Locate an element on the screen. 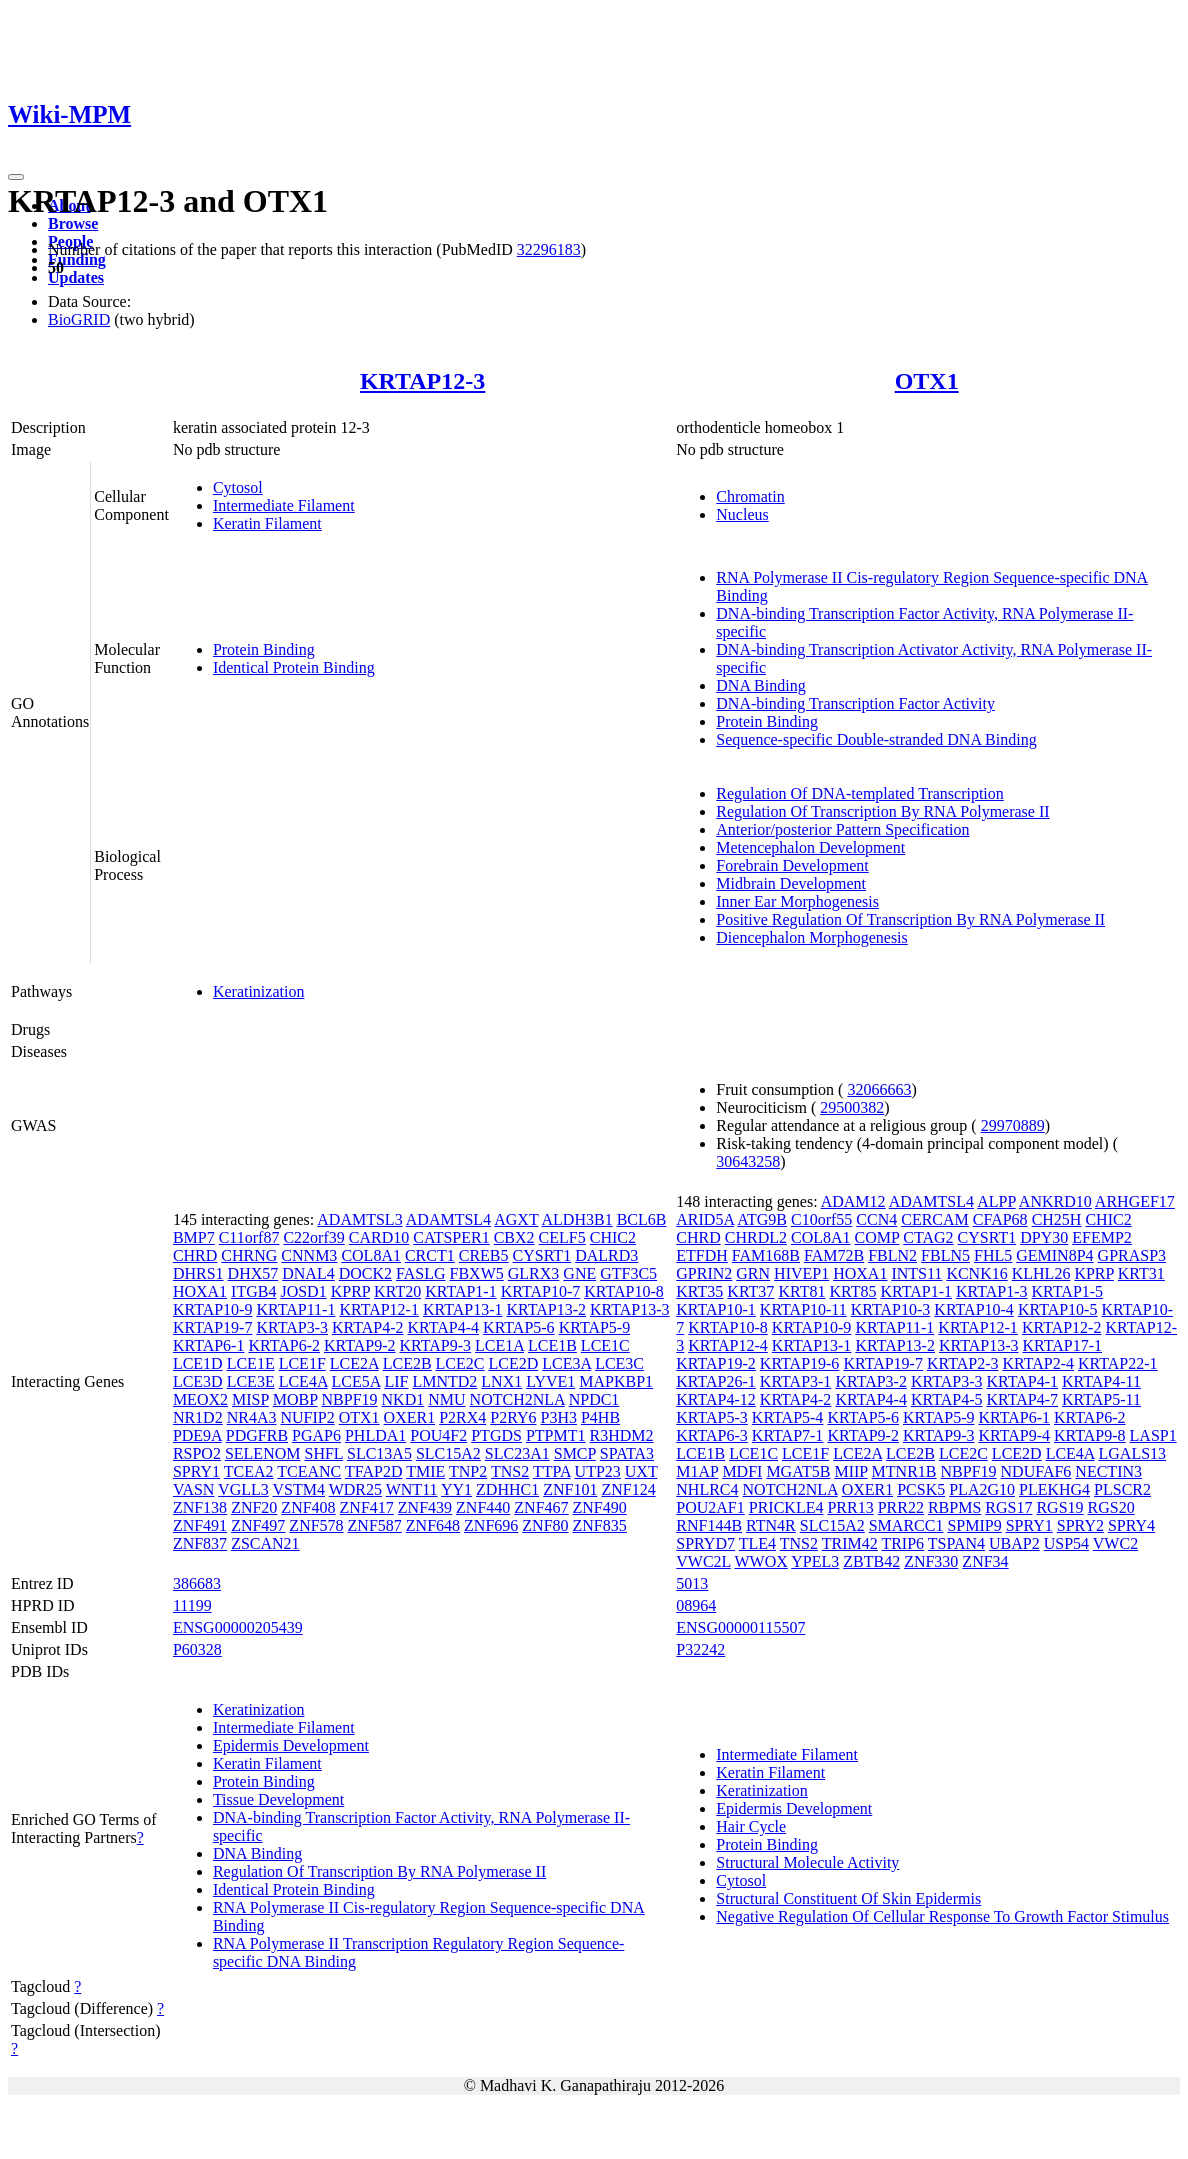 The image size is (1188, 2159). KRTAP4-1 is located at coordinates (1022, 1381).